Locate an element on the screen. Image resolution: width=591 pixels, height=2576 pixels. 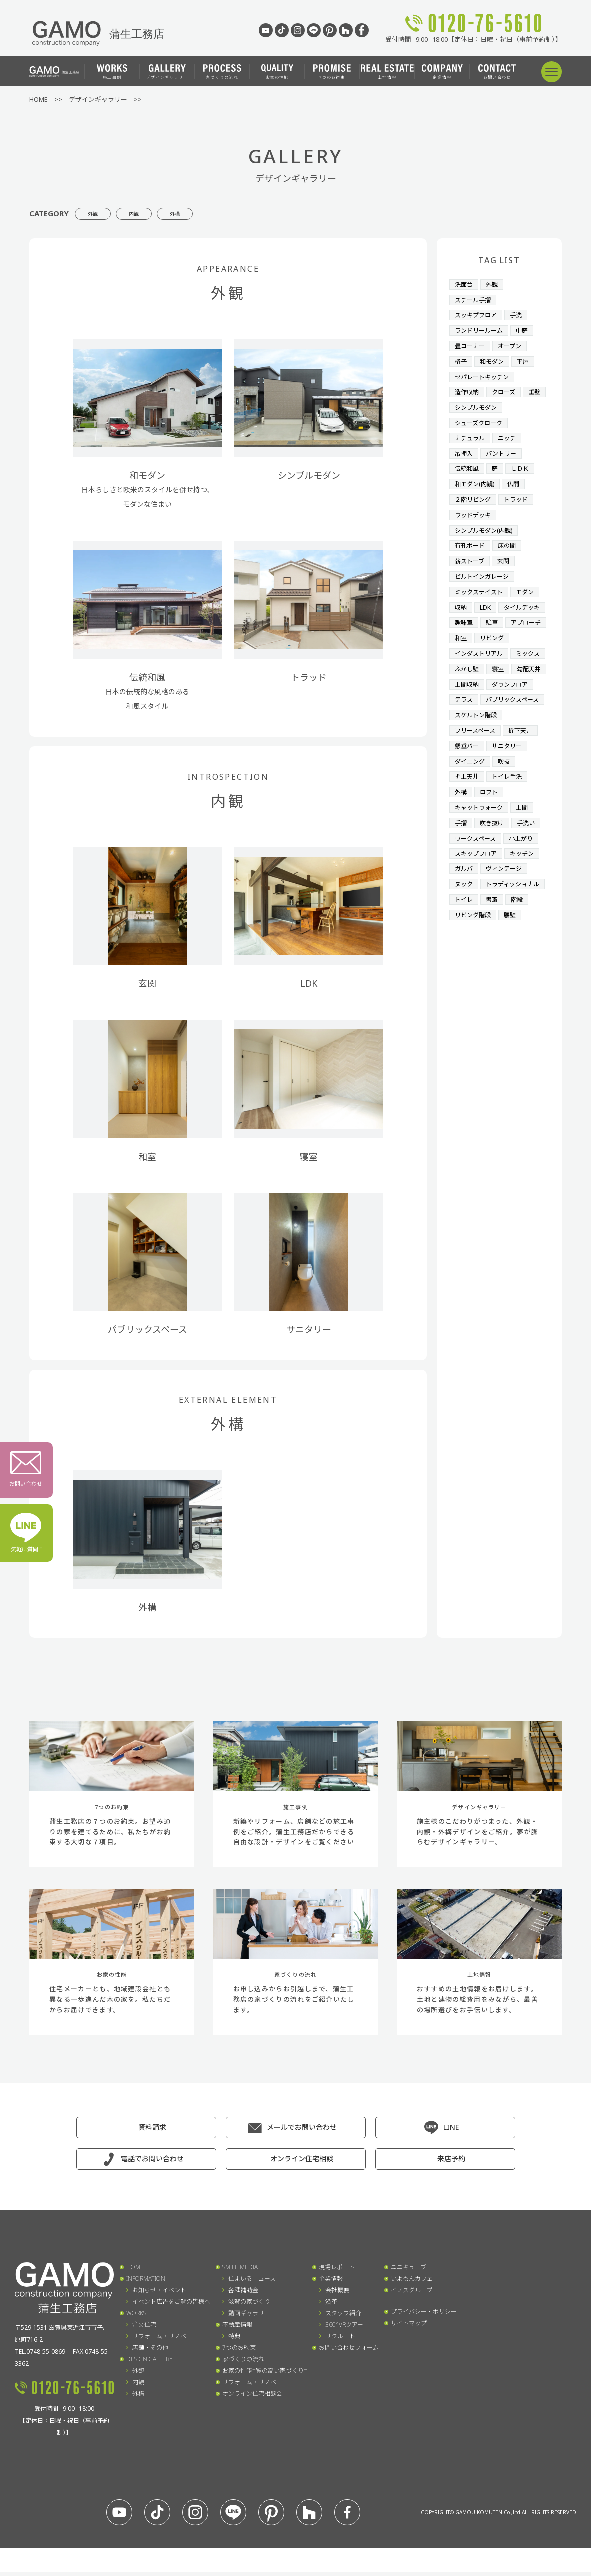
ヴィンテージ is located at coordinates (506, 893).